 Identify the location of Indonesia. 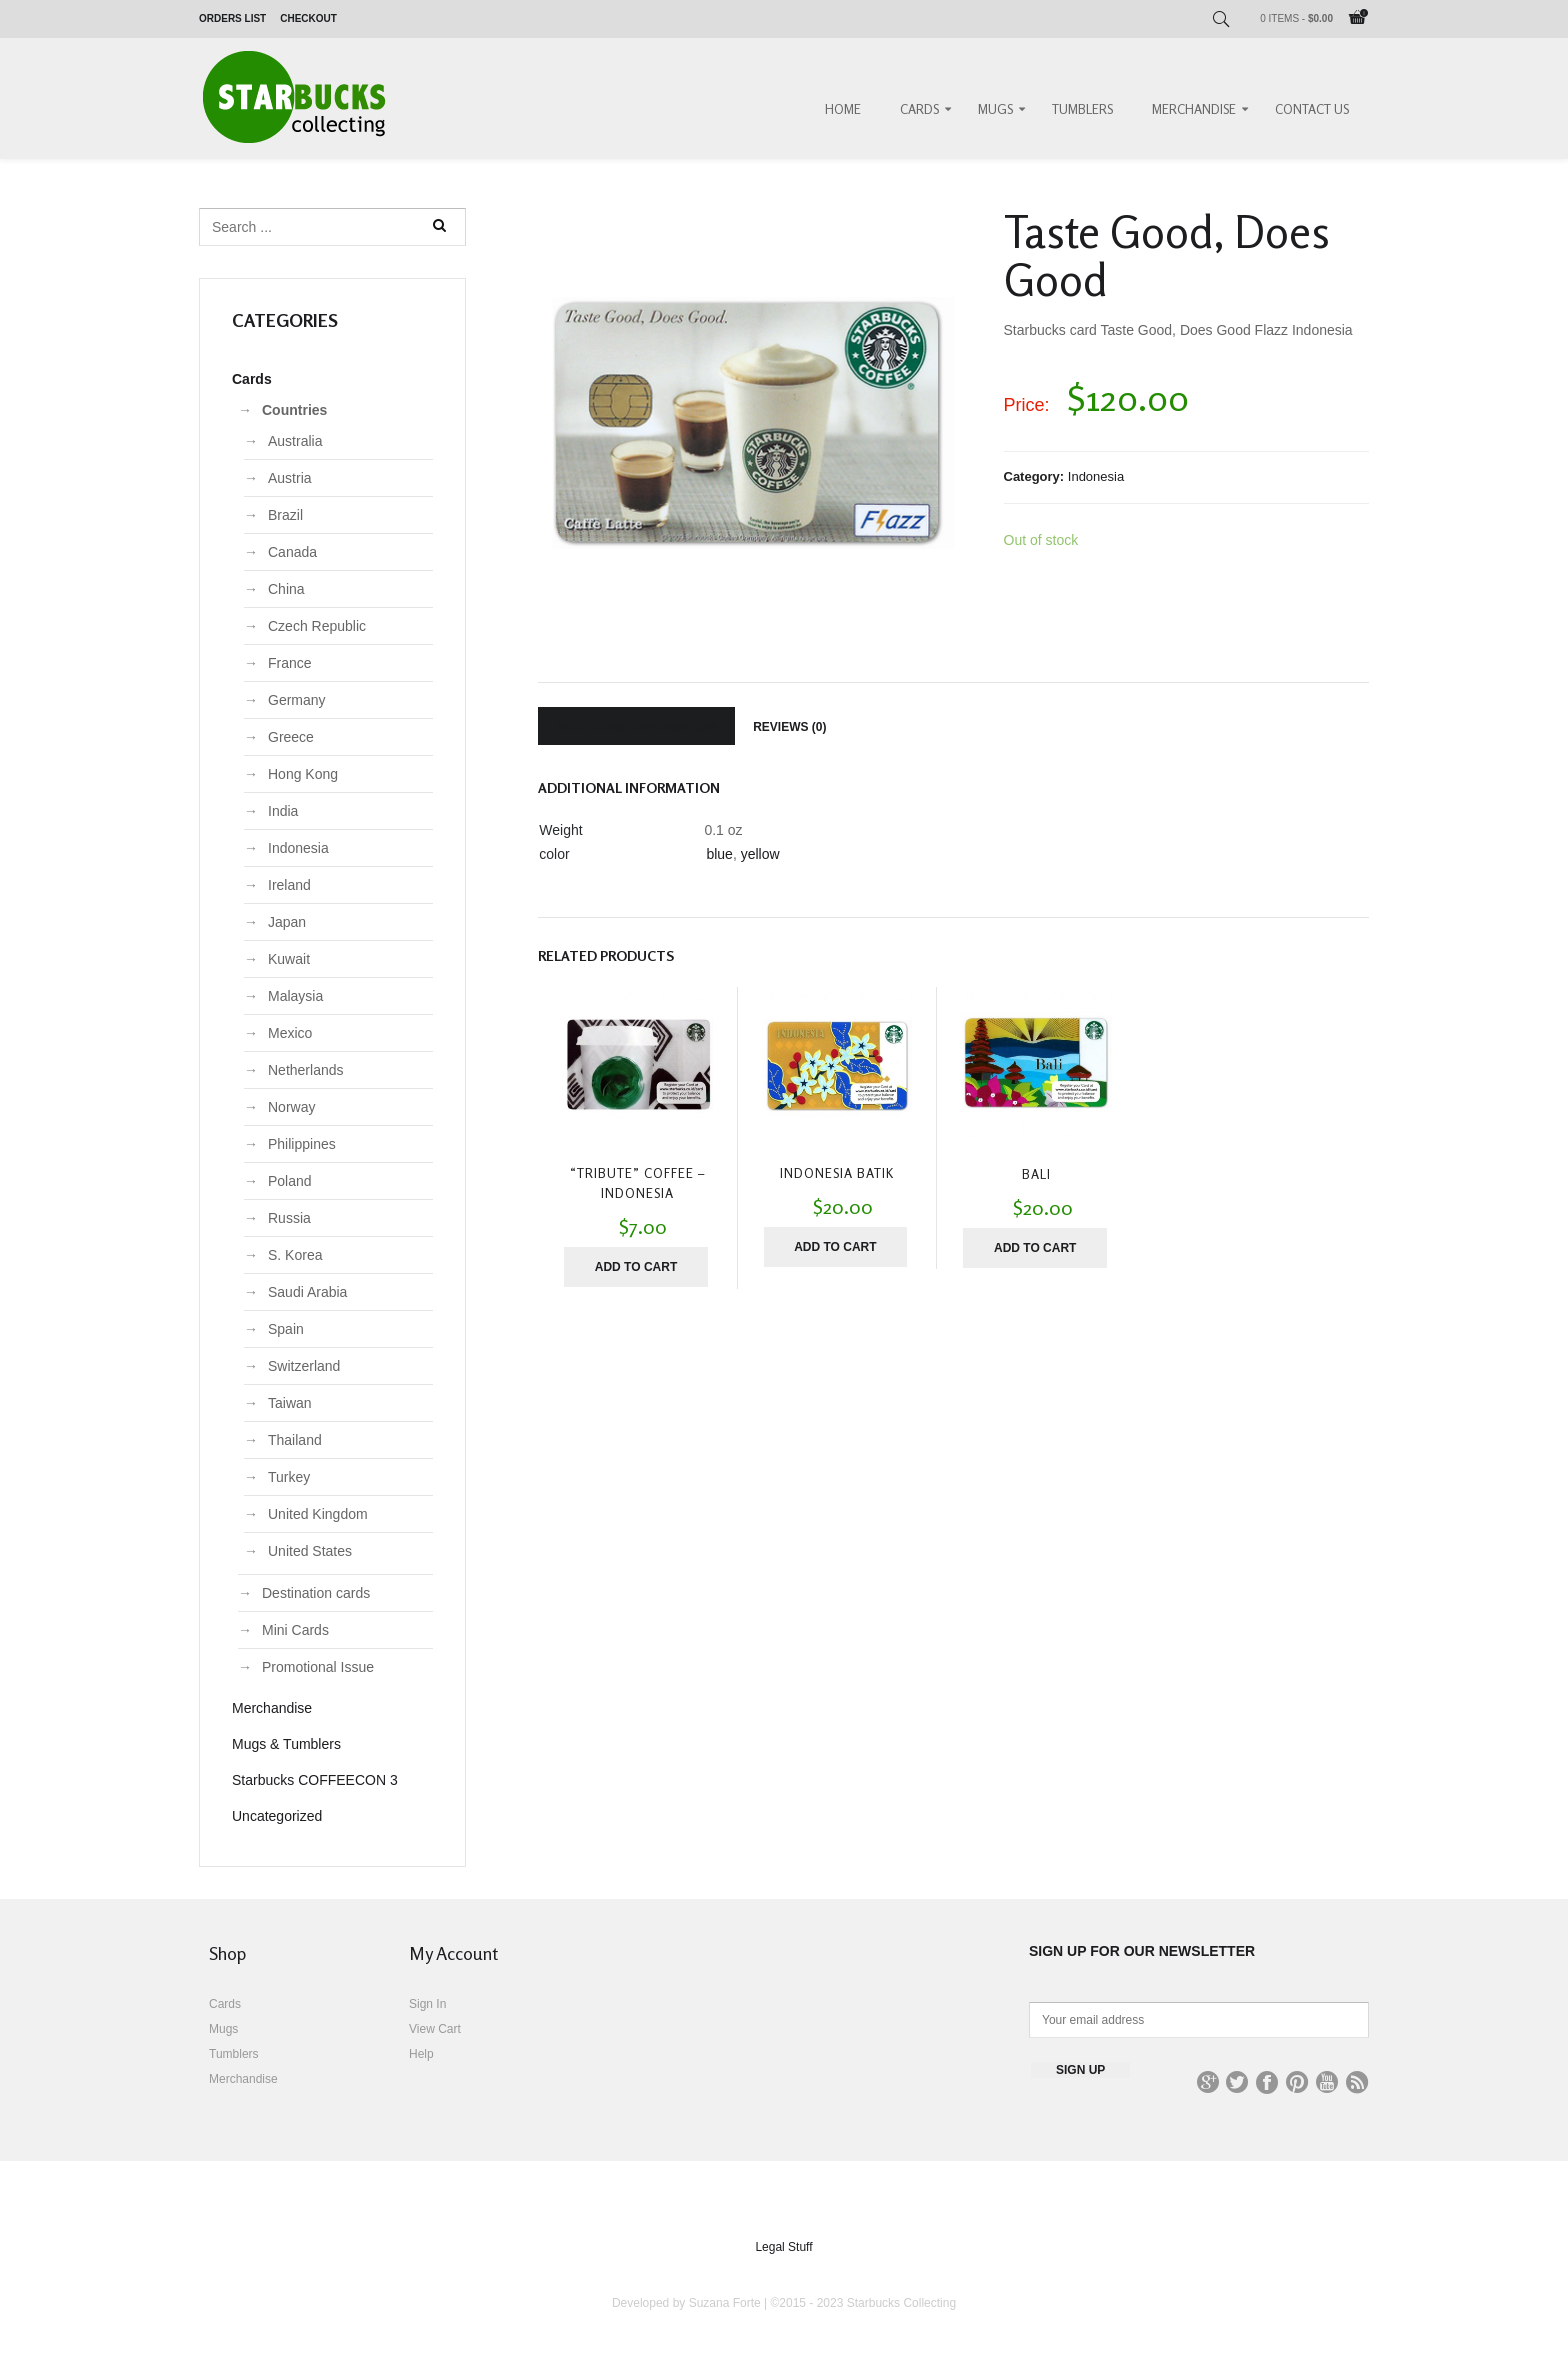
(1096, 476).